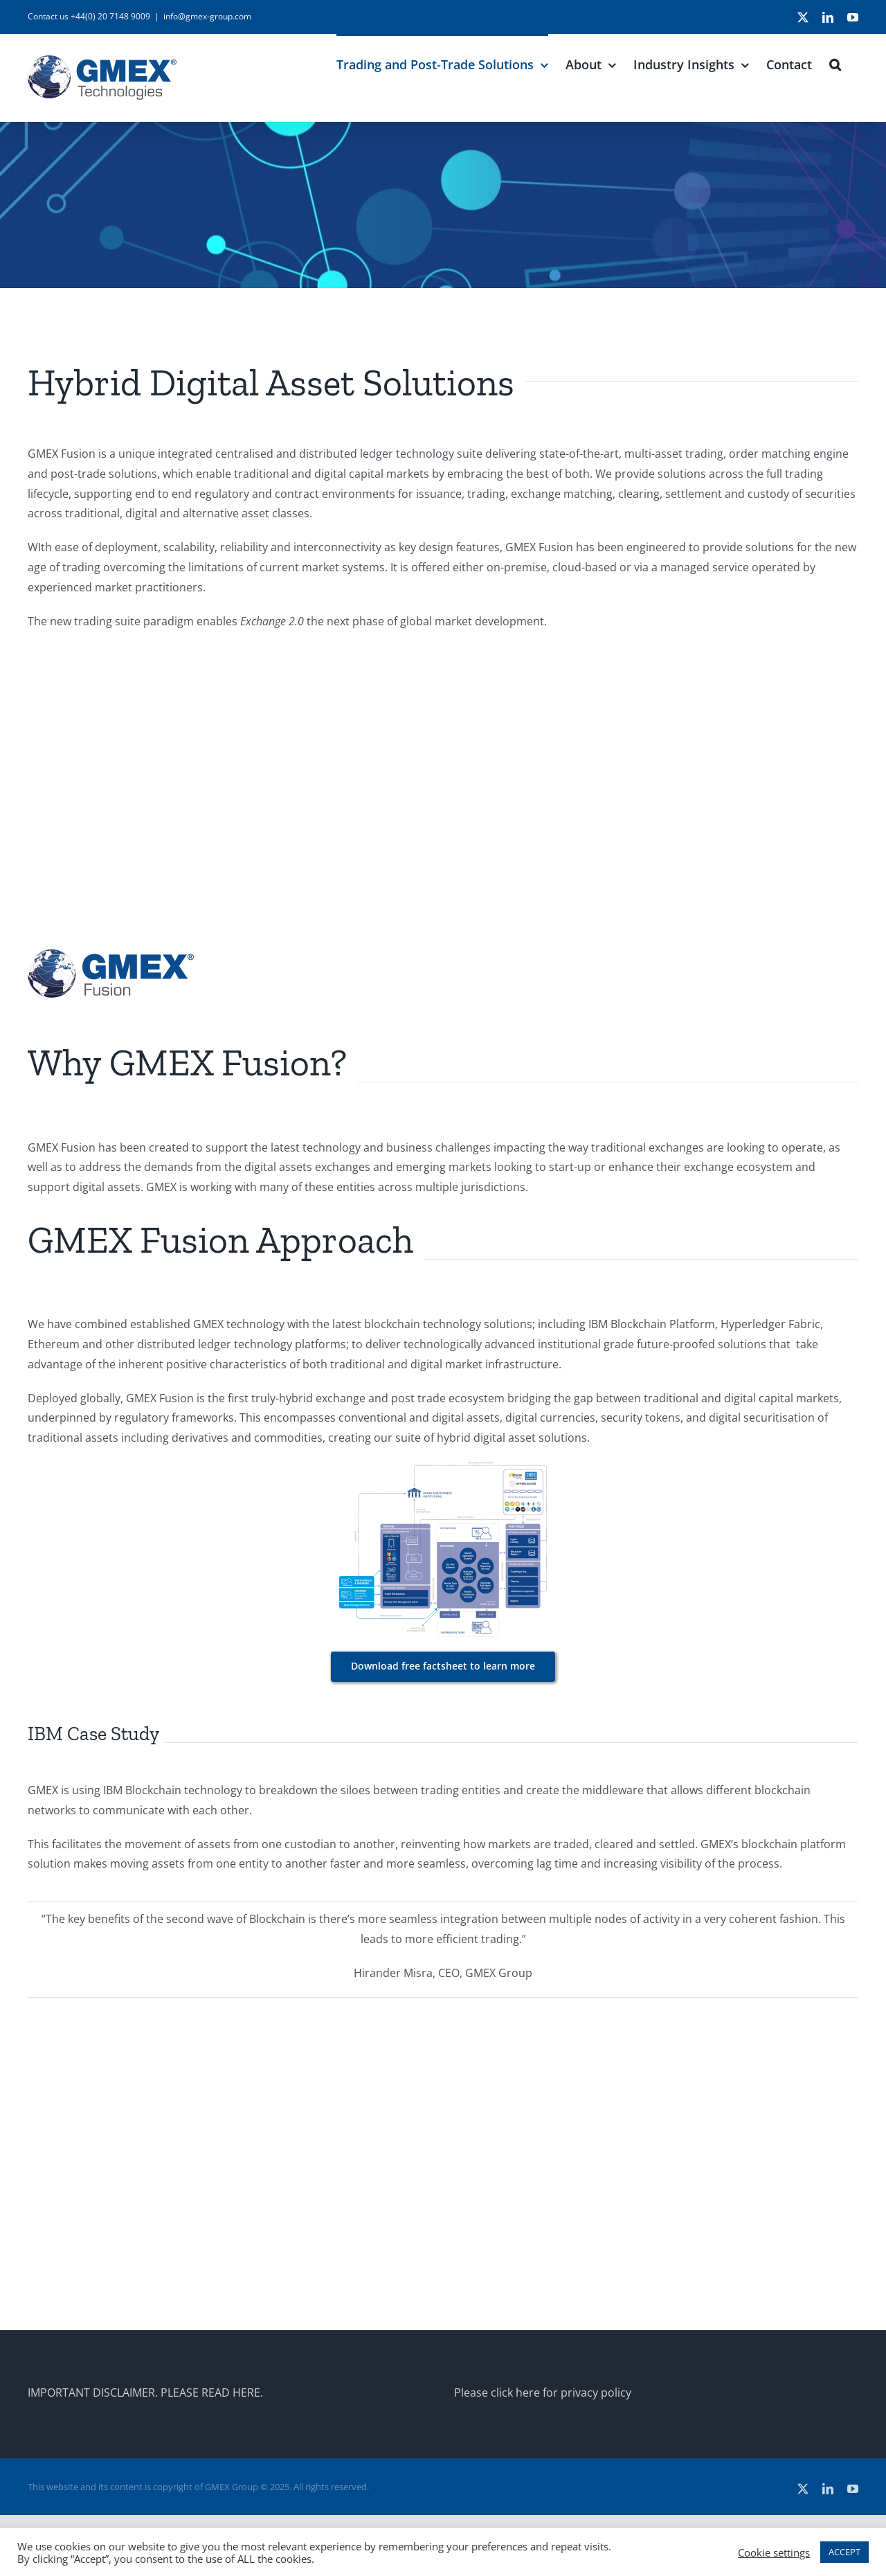 The image size is (886, 2576). Describe the element at coordinates (145, 2392) in the screenshot. I see `IMPORTANT DISCLAIMER. PLEASE READ HERE.` at that location.